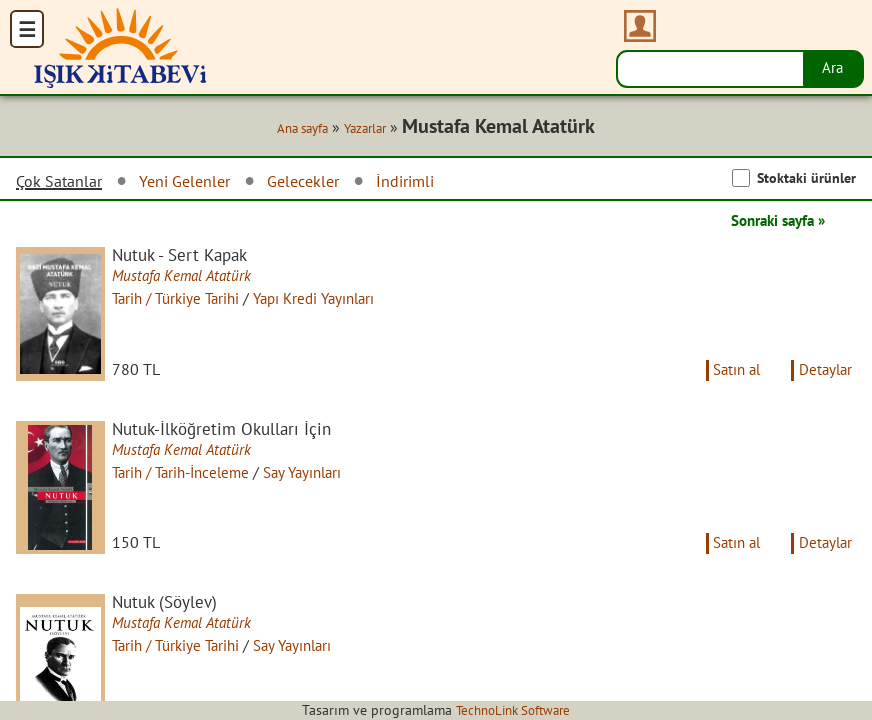  Describe the element at coordinates (188, 301) in the screenshot. I see `Tarih / Türkiye Tarihi` at that location.